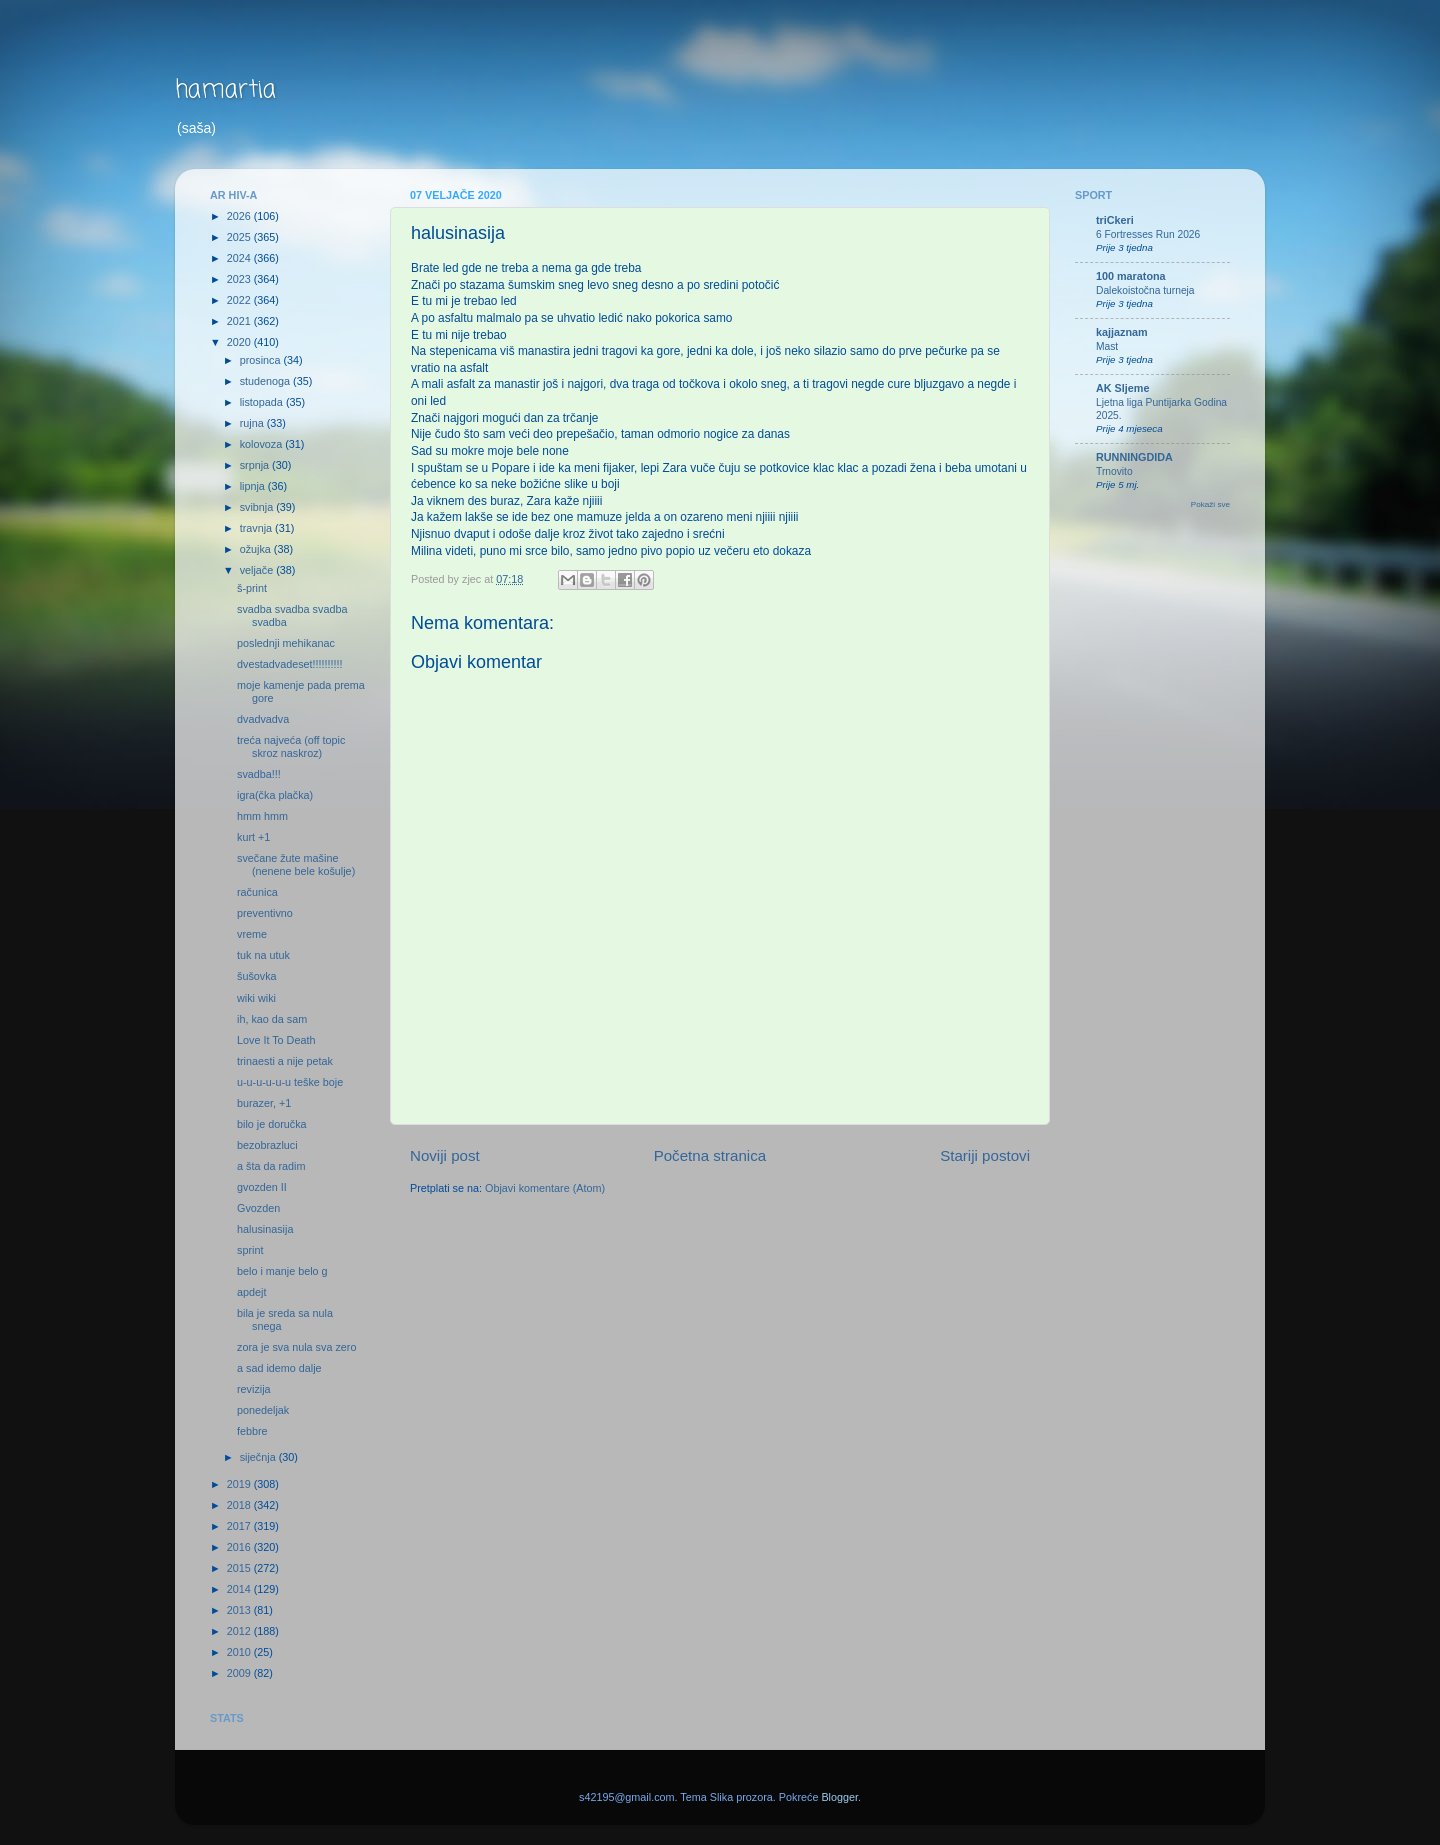 This screenshot has height=1845, width=1440. I want to click on 2020, so click(240, 342).